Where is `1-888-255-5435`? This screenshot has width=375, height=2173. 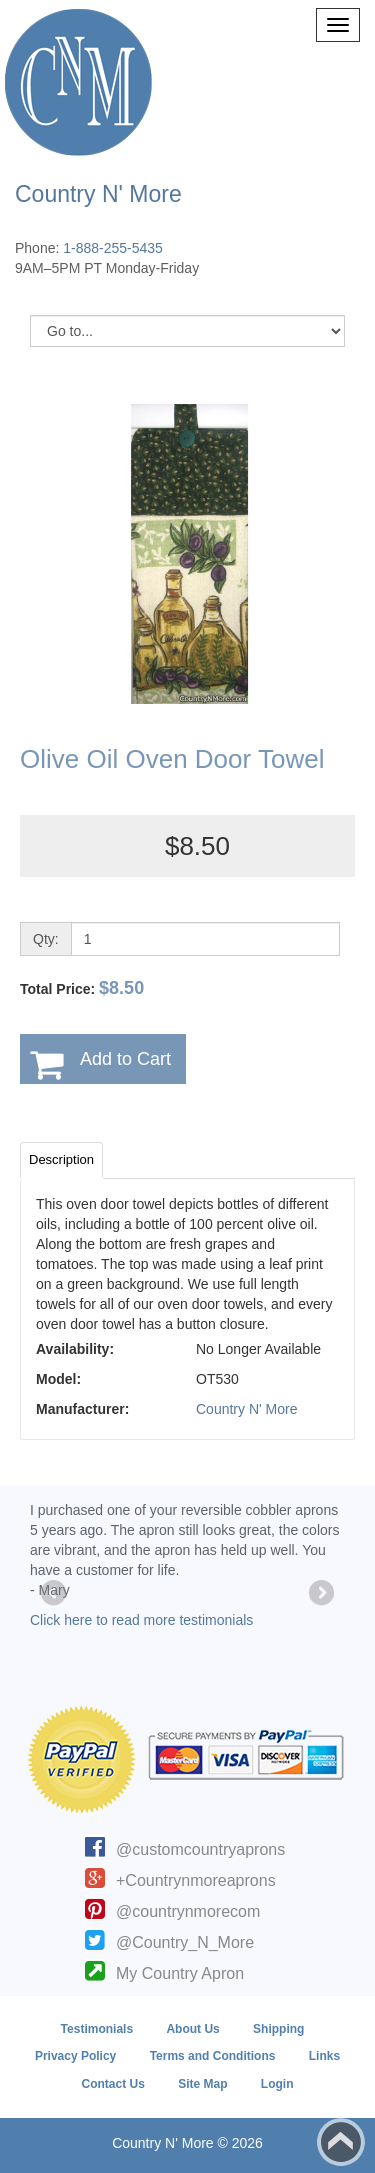
1-888-255-5435 is located at coordinates (113, 248).